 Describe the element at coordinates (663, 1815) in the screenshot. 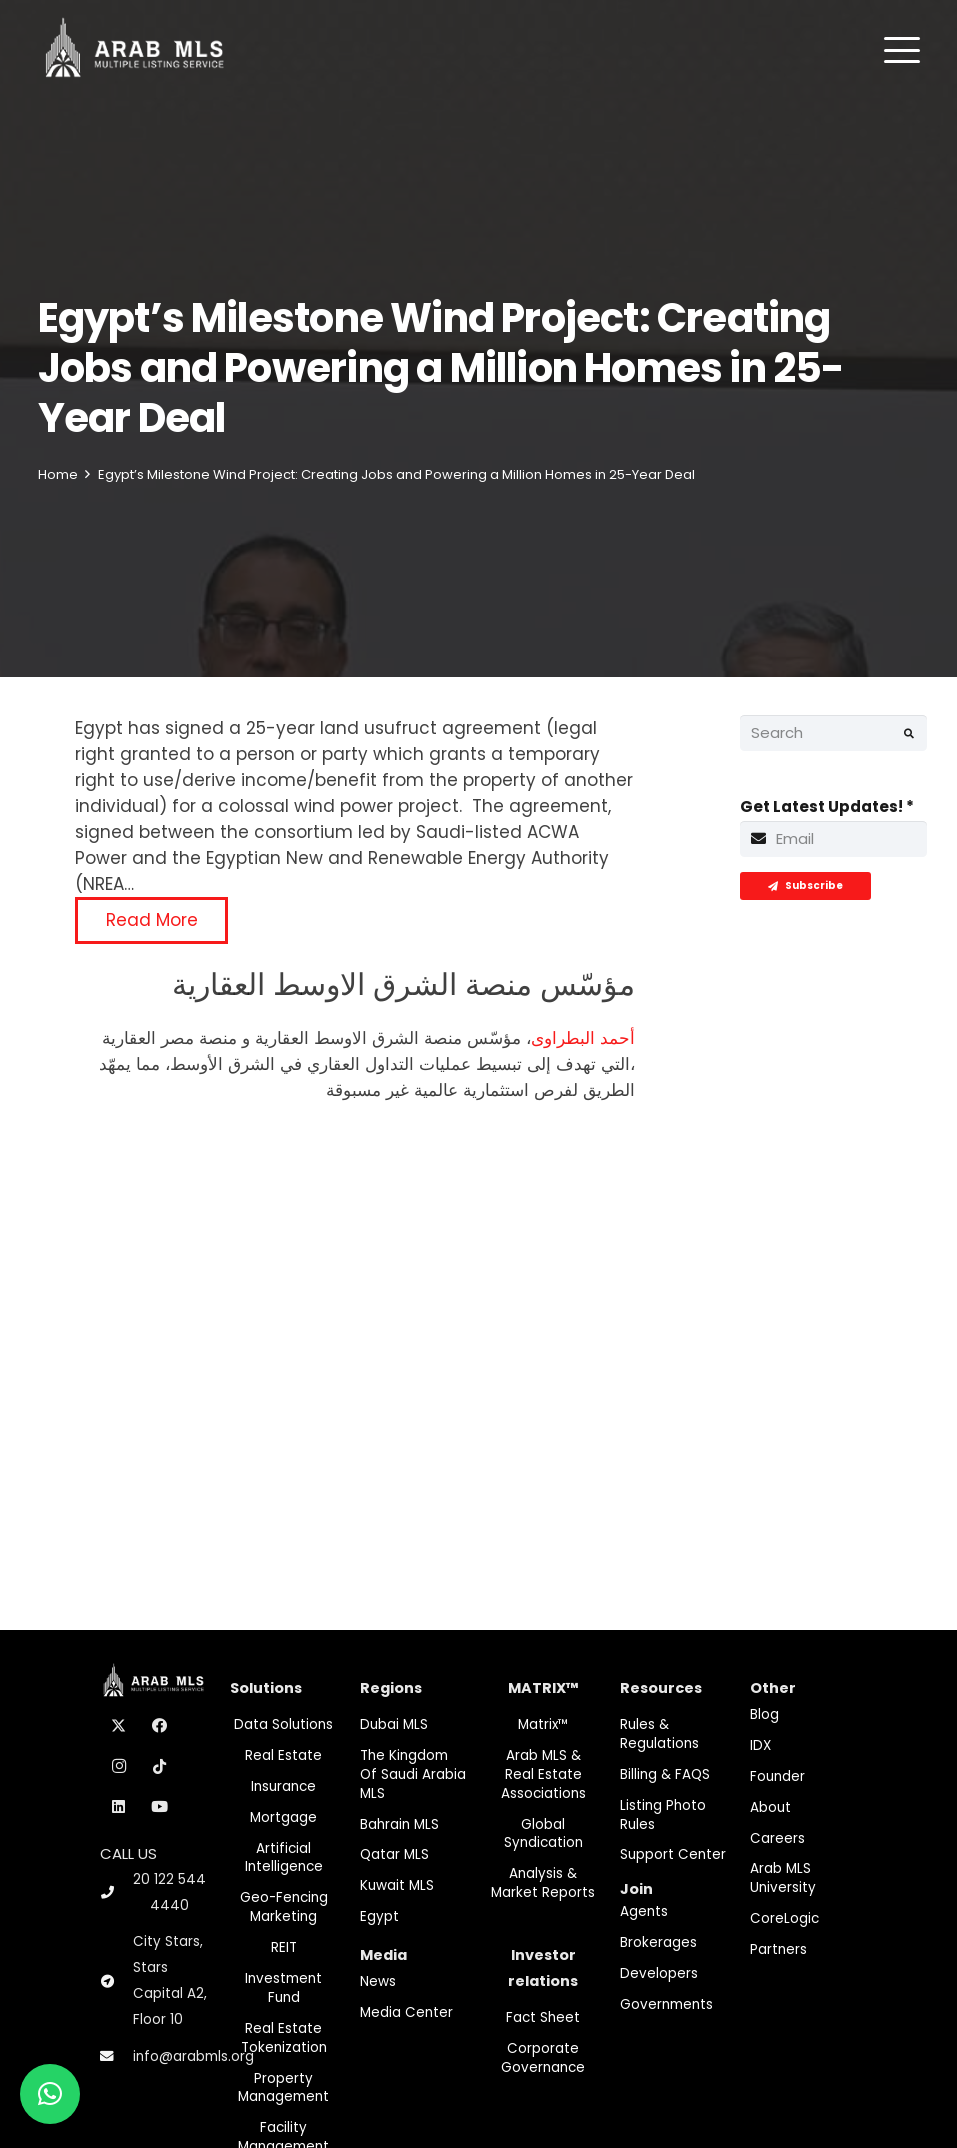

I see `Listing Photo Rules` at that location.